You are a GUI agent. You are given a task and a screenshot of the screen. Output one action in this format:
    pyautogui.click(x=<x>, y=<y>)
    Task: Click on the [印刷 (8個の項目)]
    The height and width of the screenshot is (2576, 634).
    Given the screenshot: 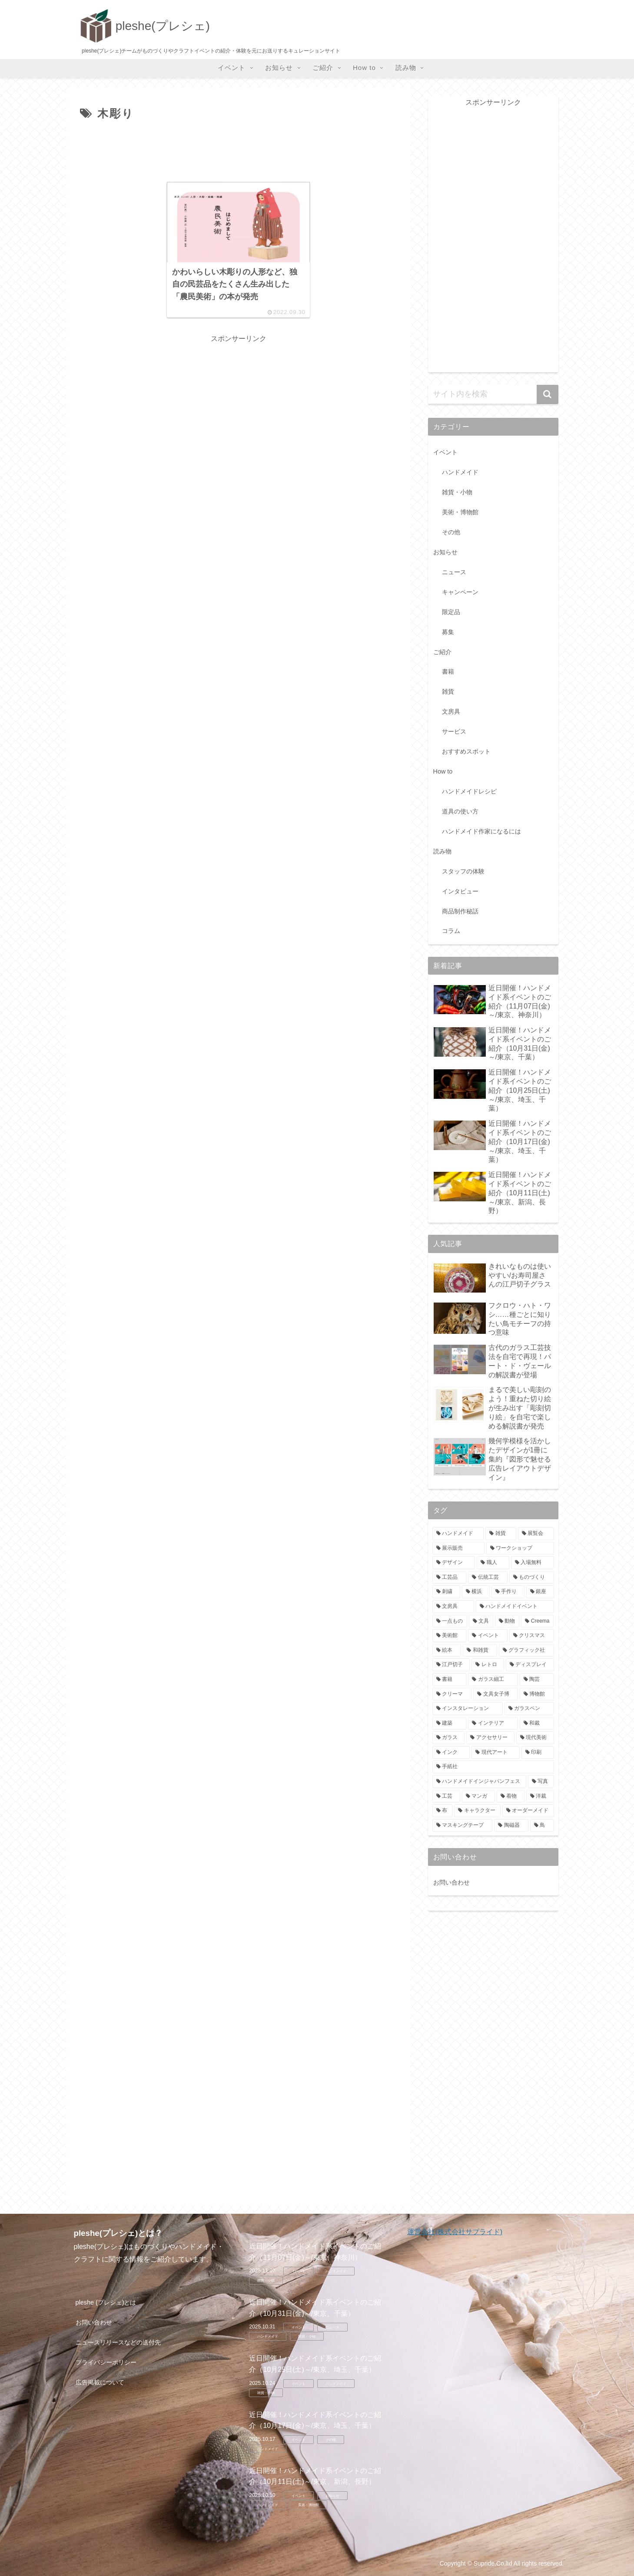 What is the action you would take?
    pyautogui.click(x=537, y=1752)
    